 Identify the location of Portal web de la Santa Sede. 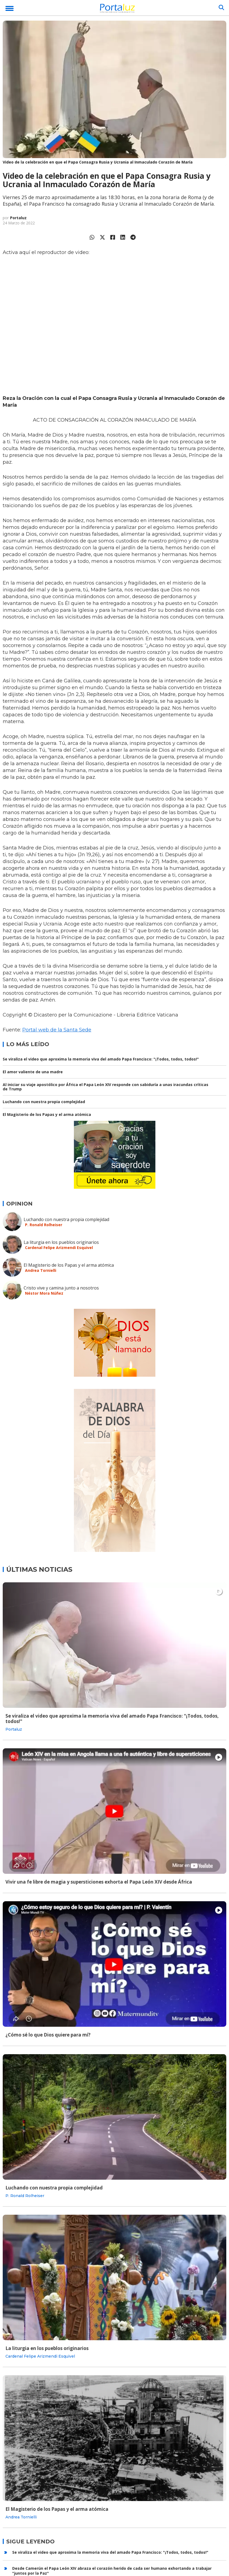
(56, 1030).